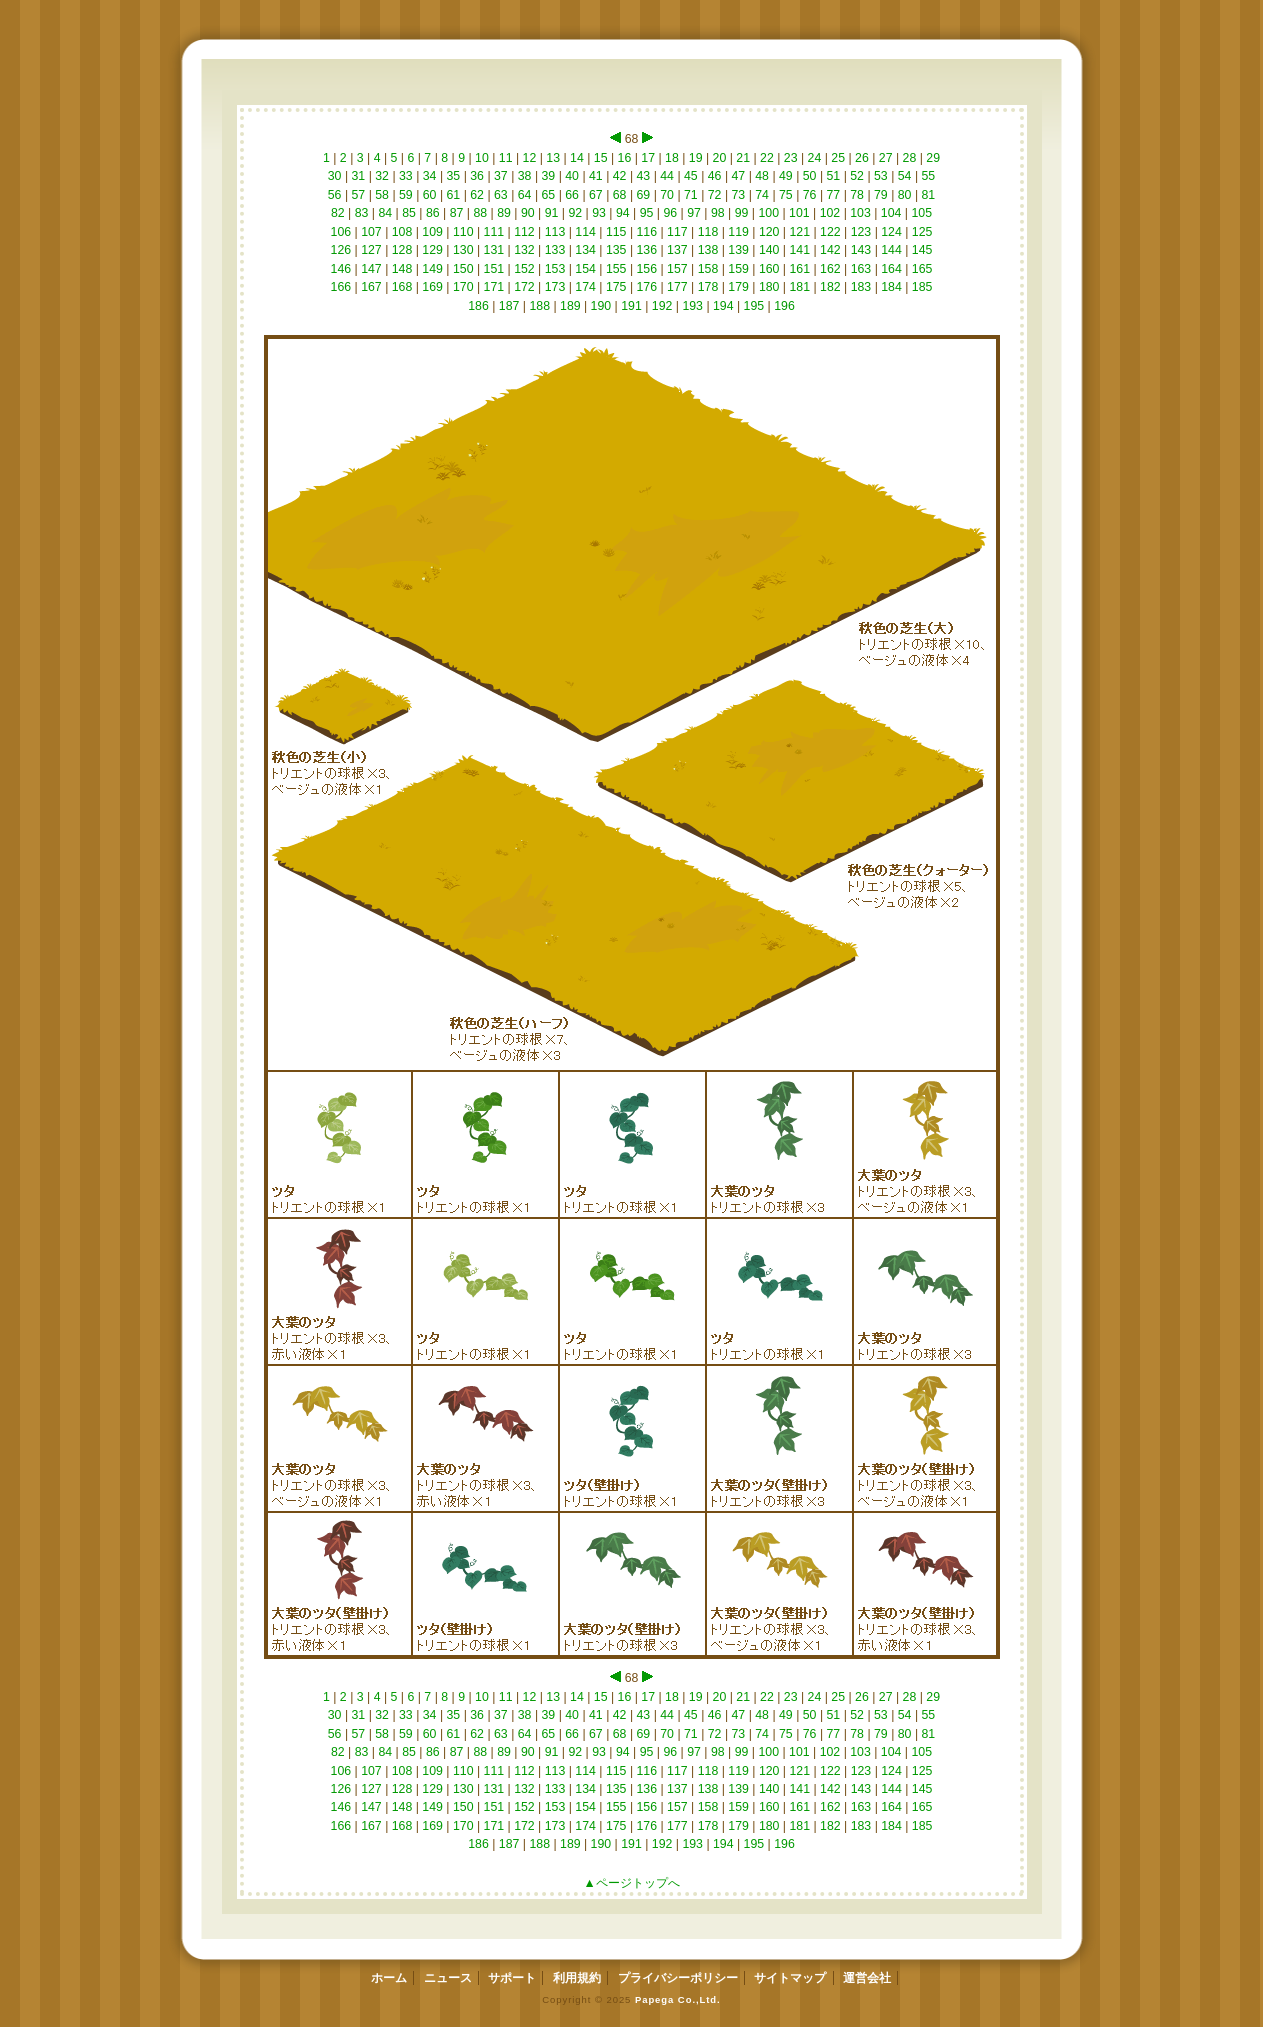 This screenshot has width=1263, height=2027. I want to click on 152, so click(524, 269).